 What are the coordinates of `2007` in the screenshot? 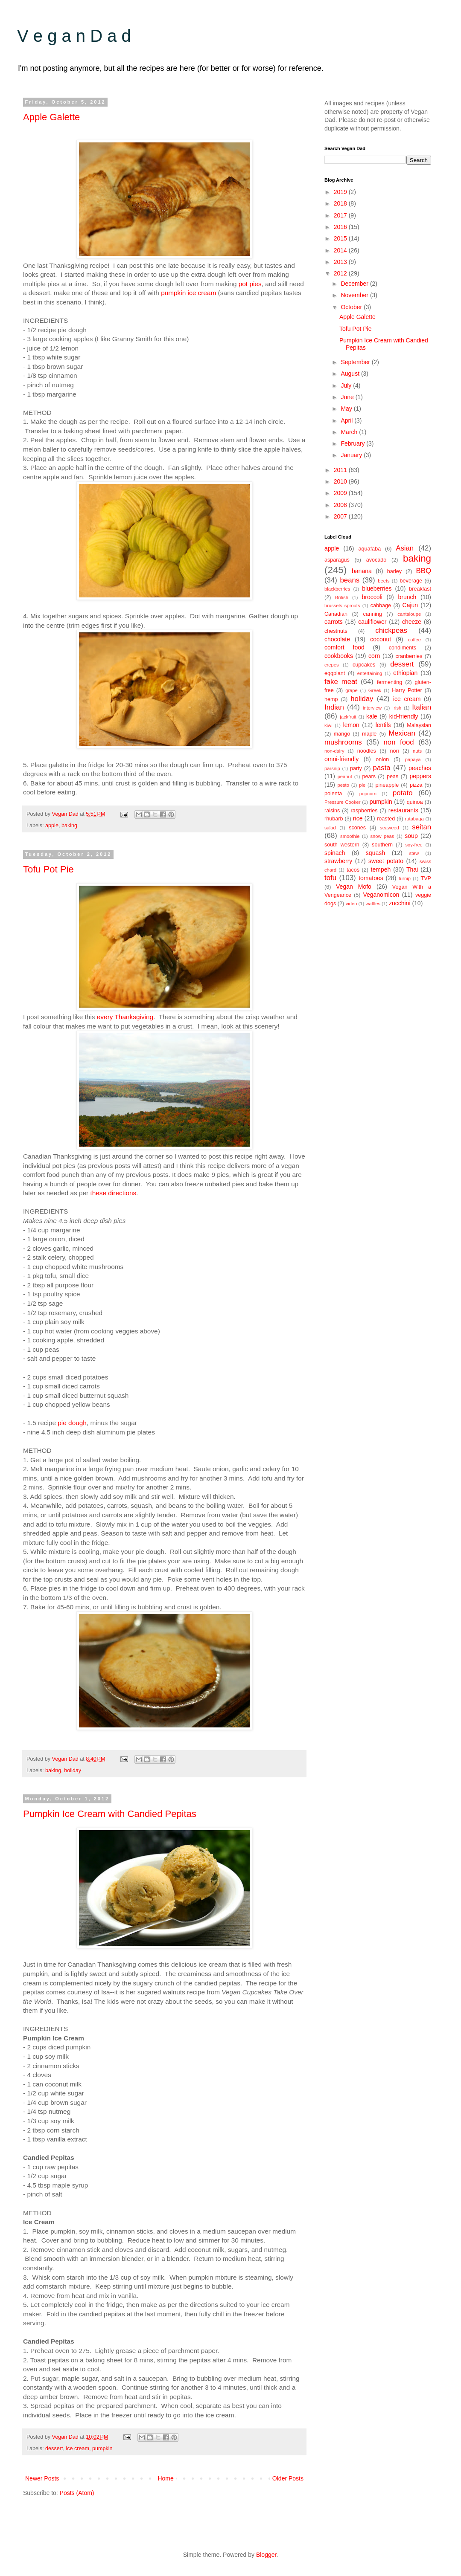 It's located at (341, 516).